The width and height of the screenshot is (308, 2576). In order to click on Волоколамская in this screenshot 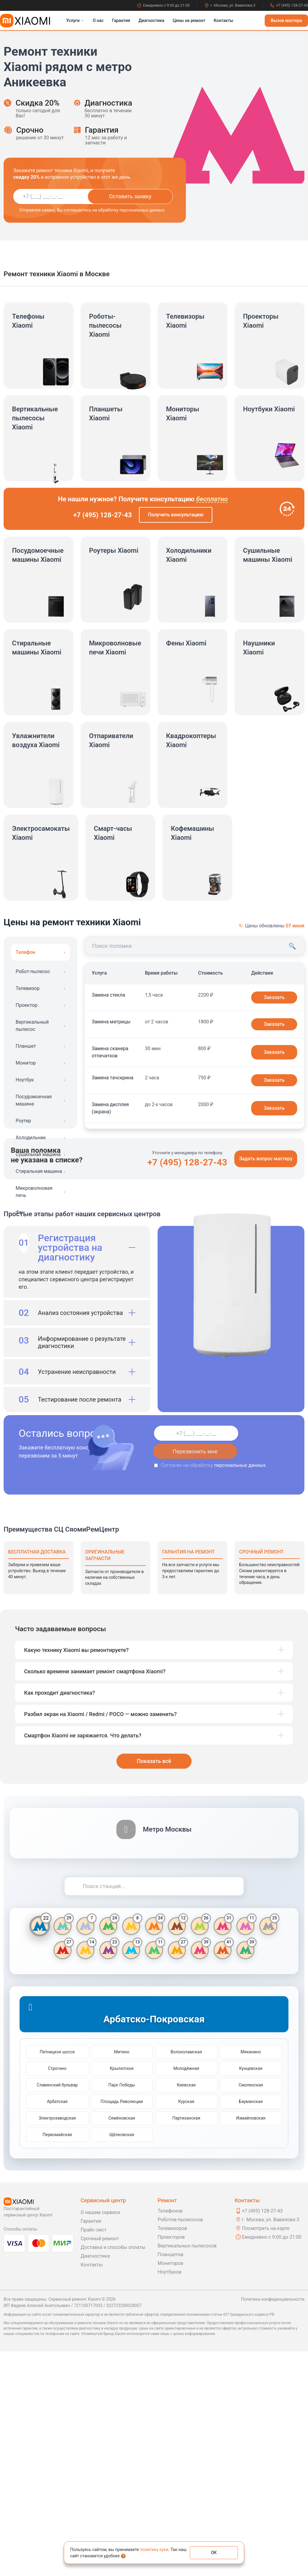, I will do `click(186, 2276)`.